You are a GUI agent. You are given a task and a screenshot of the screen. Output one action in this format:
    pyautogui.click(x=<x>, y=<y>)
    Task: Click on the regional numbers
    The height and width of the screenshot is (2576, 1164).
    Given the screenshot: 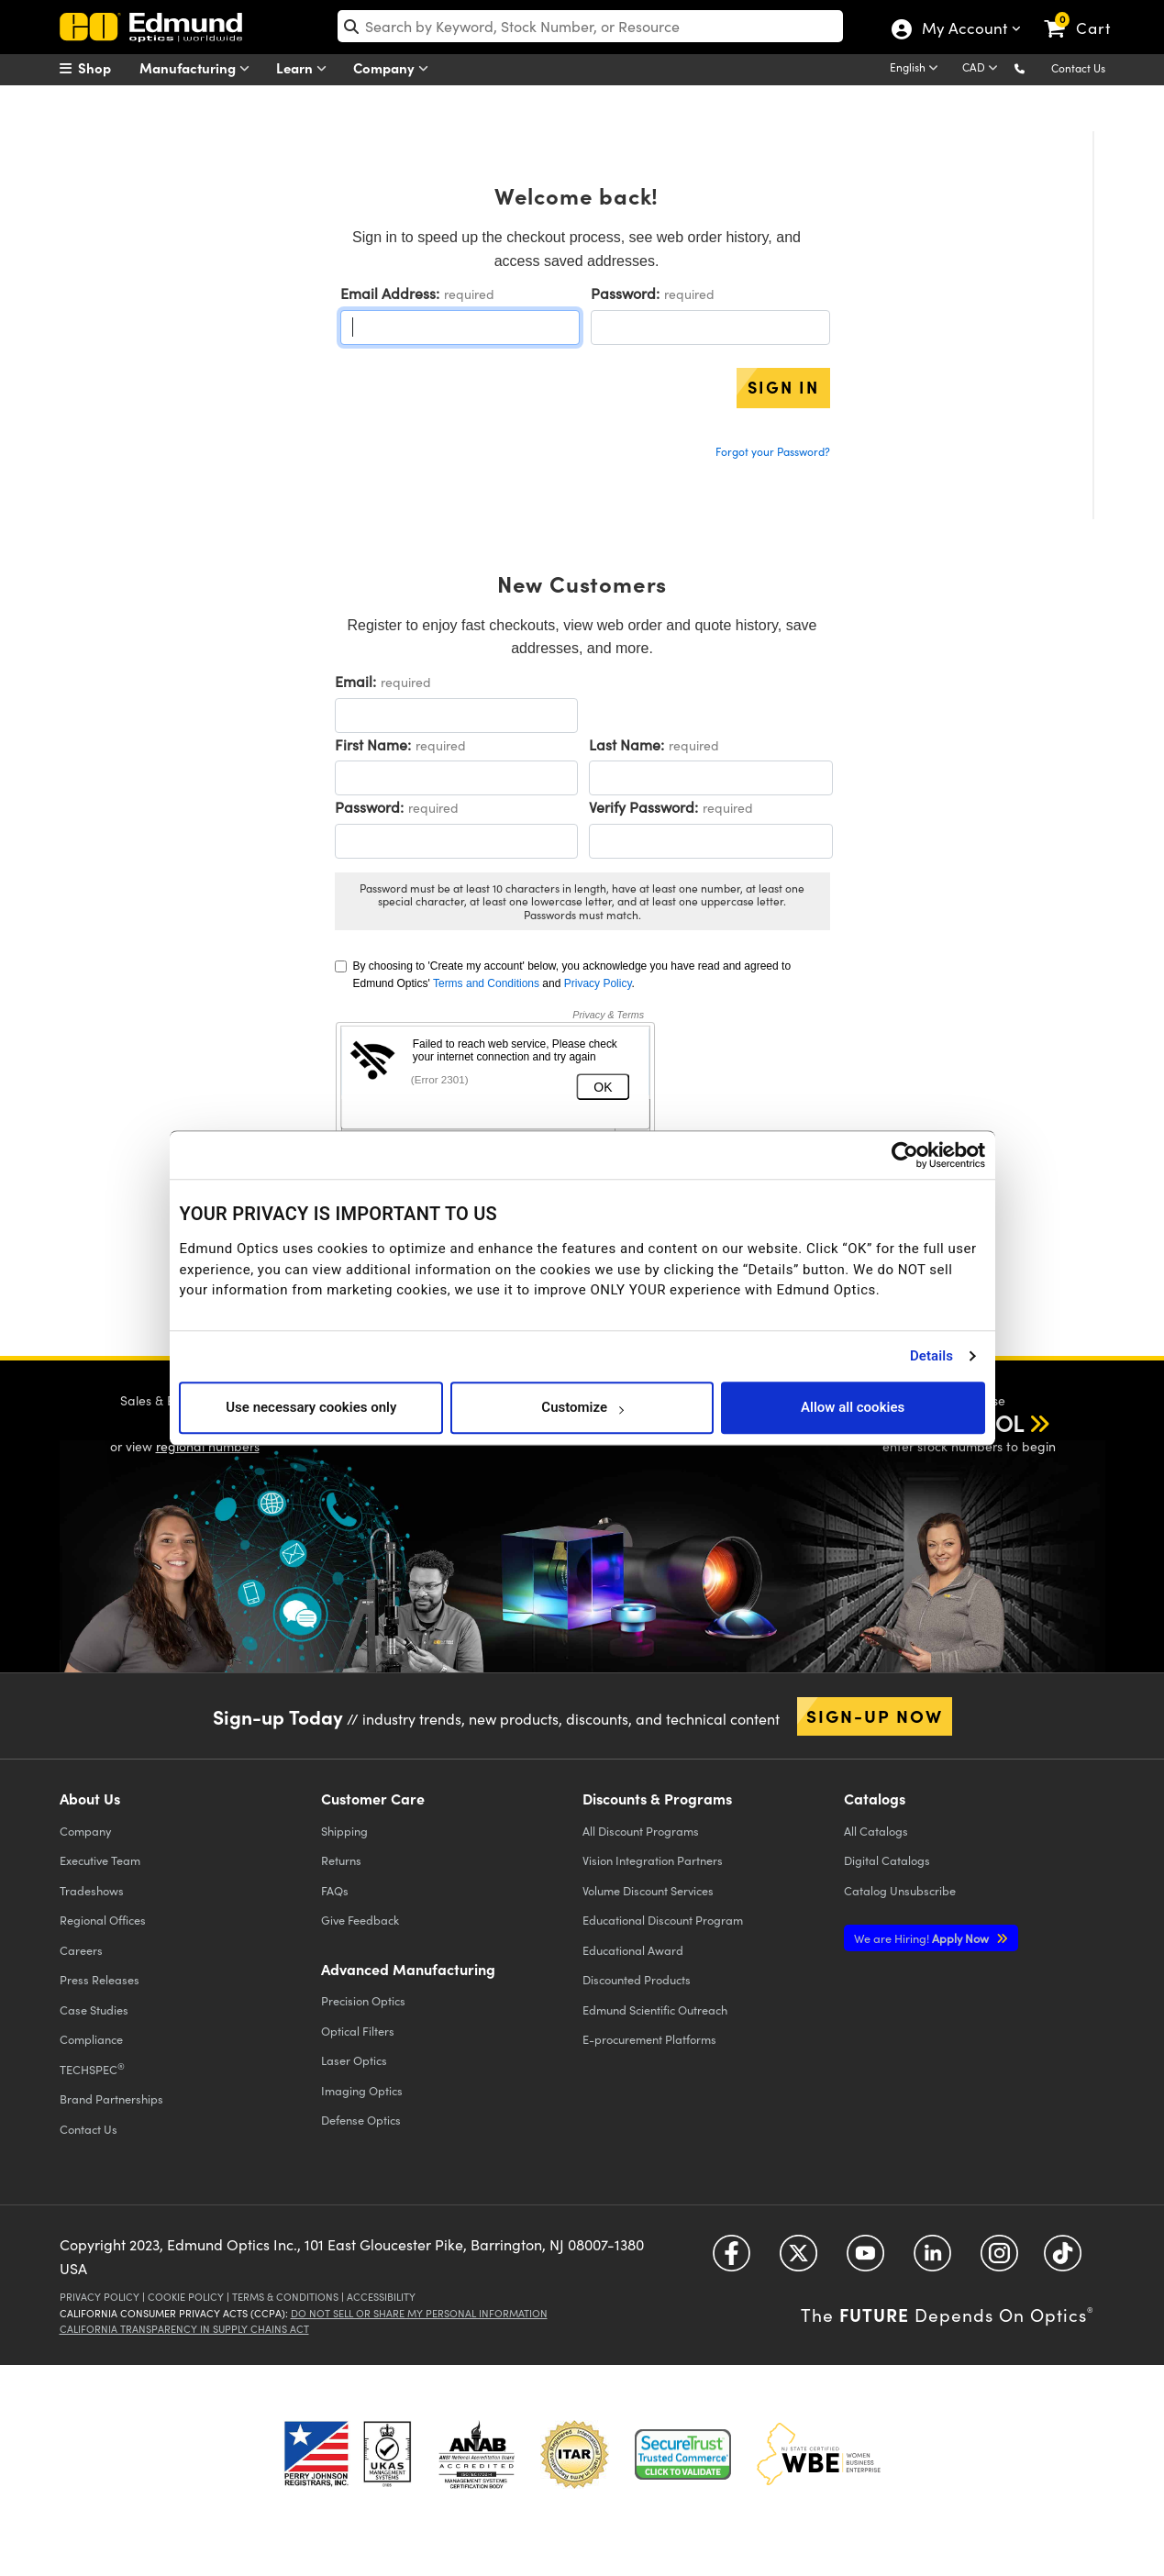 What is the action you would take?
    pyautogui.click(x=208, y=1446)
    